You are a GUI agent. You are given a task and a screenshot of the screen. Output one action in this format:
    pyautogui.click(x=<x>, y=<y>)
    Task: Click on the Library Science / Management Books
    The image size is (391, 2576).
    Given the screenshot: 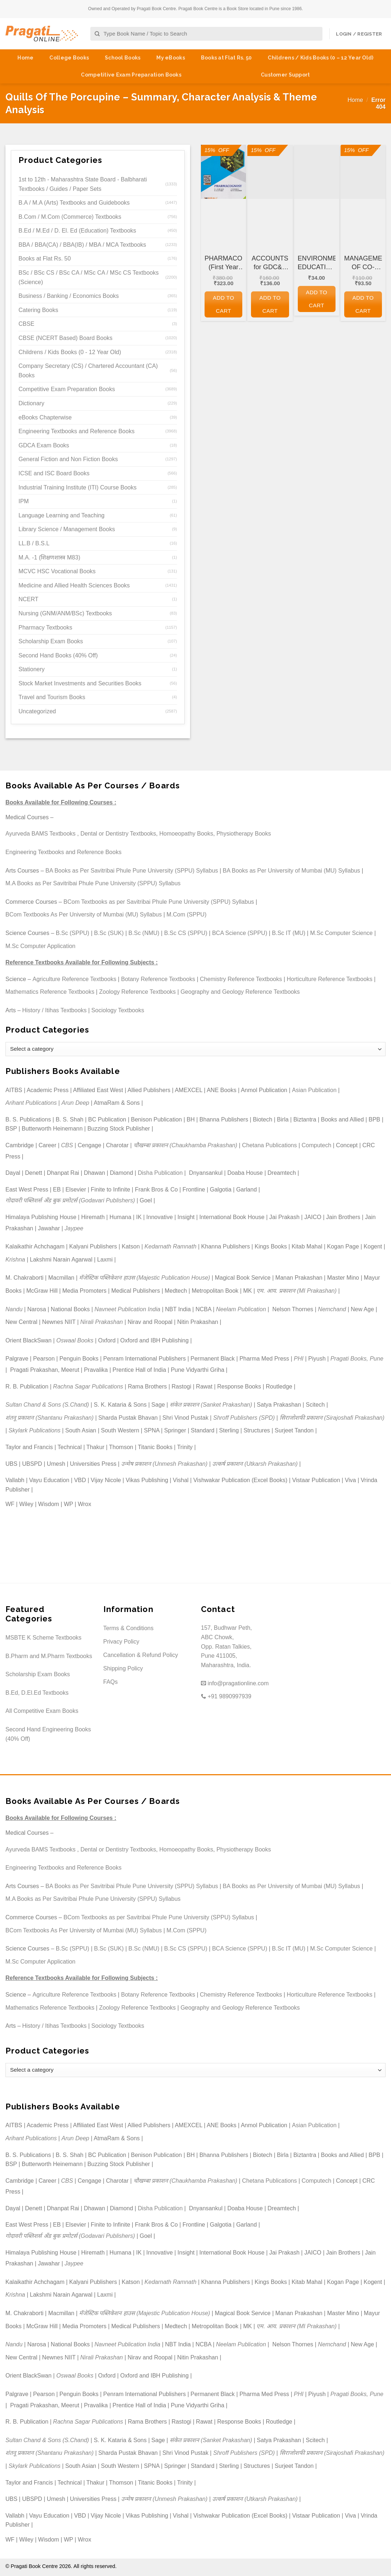 What is the action you would take?
    pyautogui.click(x=66, y=529)
    